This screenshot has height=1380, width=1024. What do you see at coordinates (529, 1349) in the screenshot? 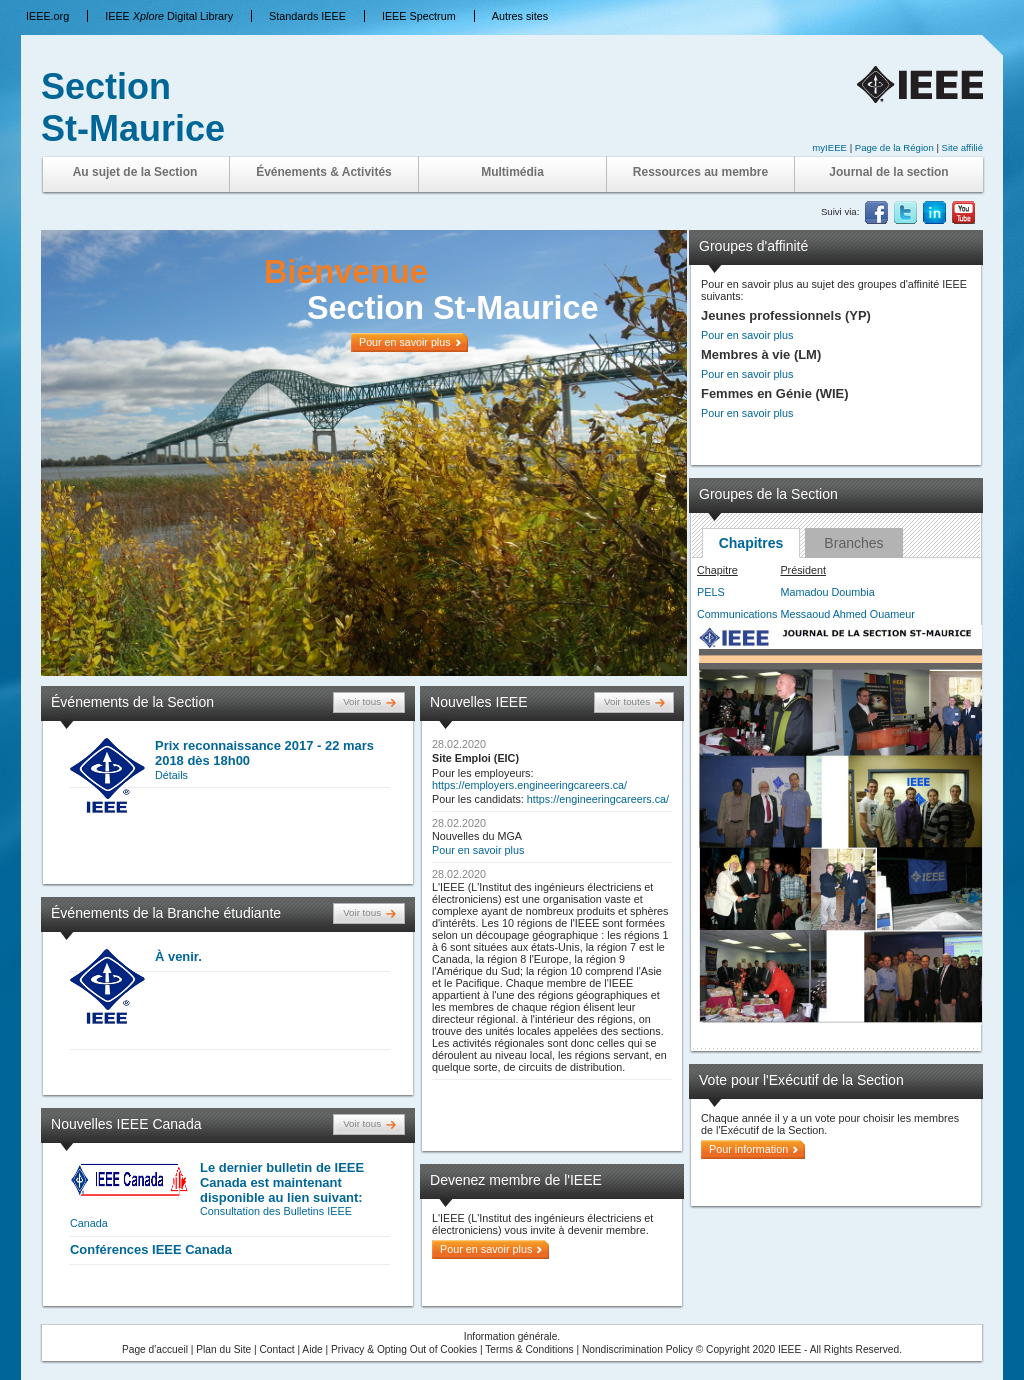
I see `Terms & Conditions` at bounding box center [529, 1349].